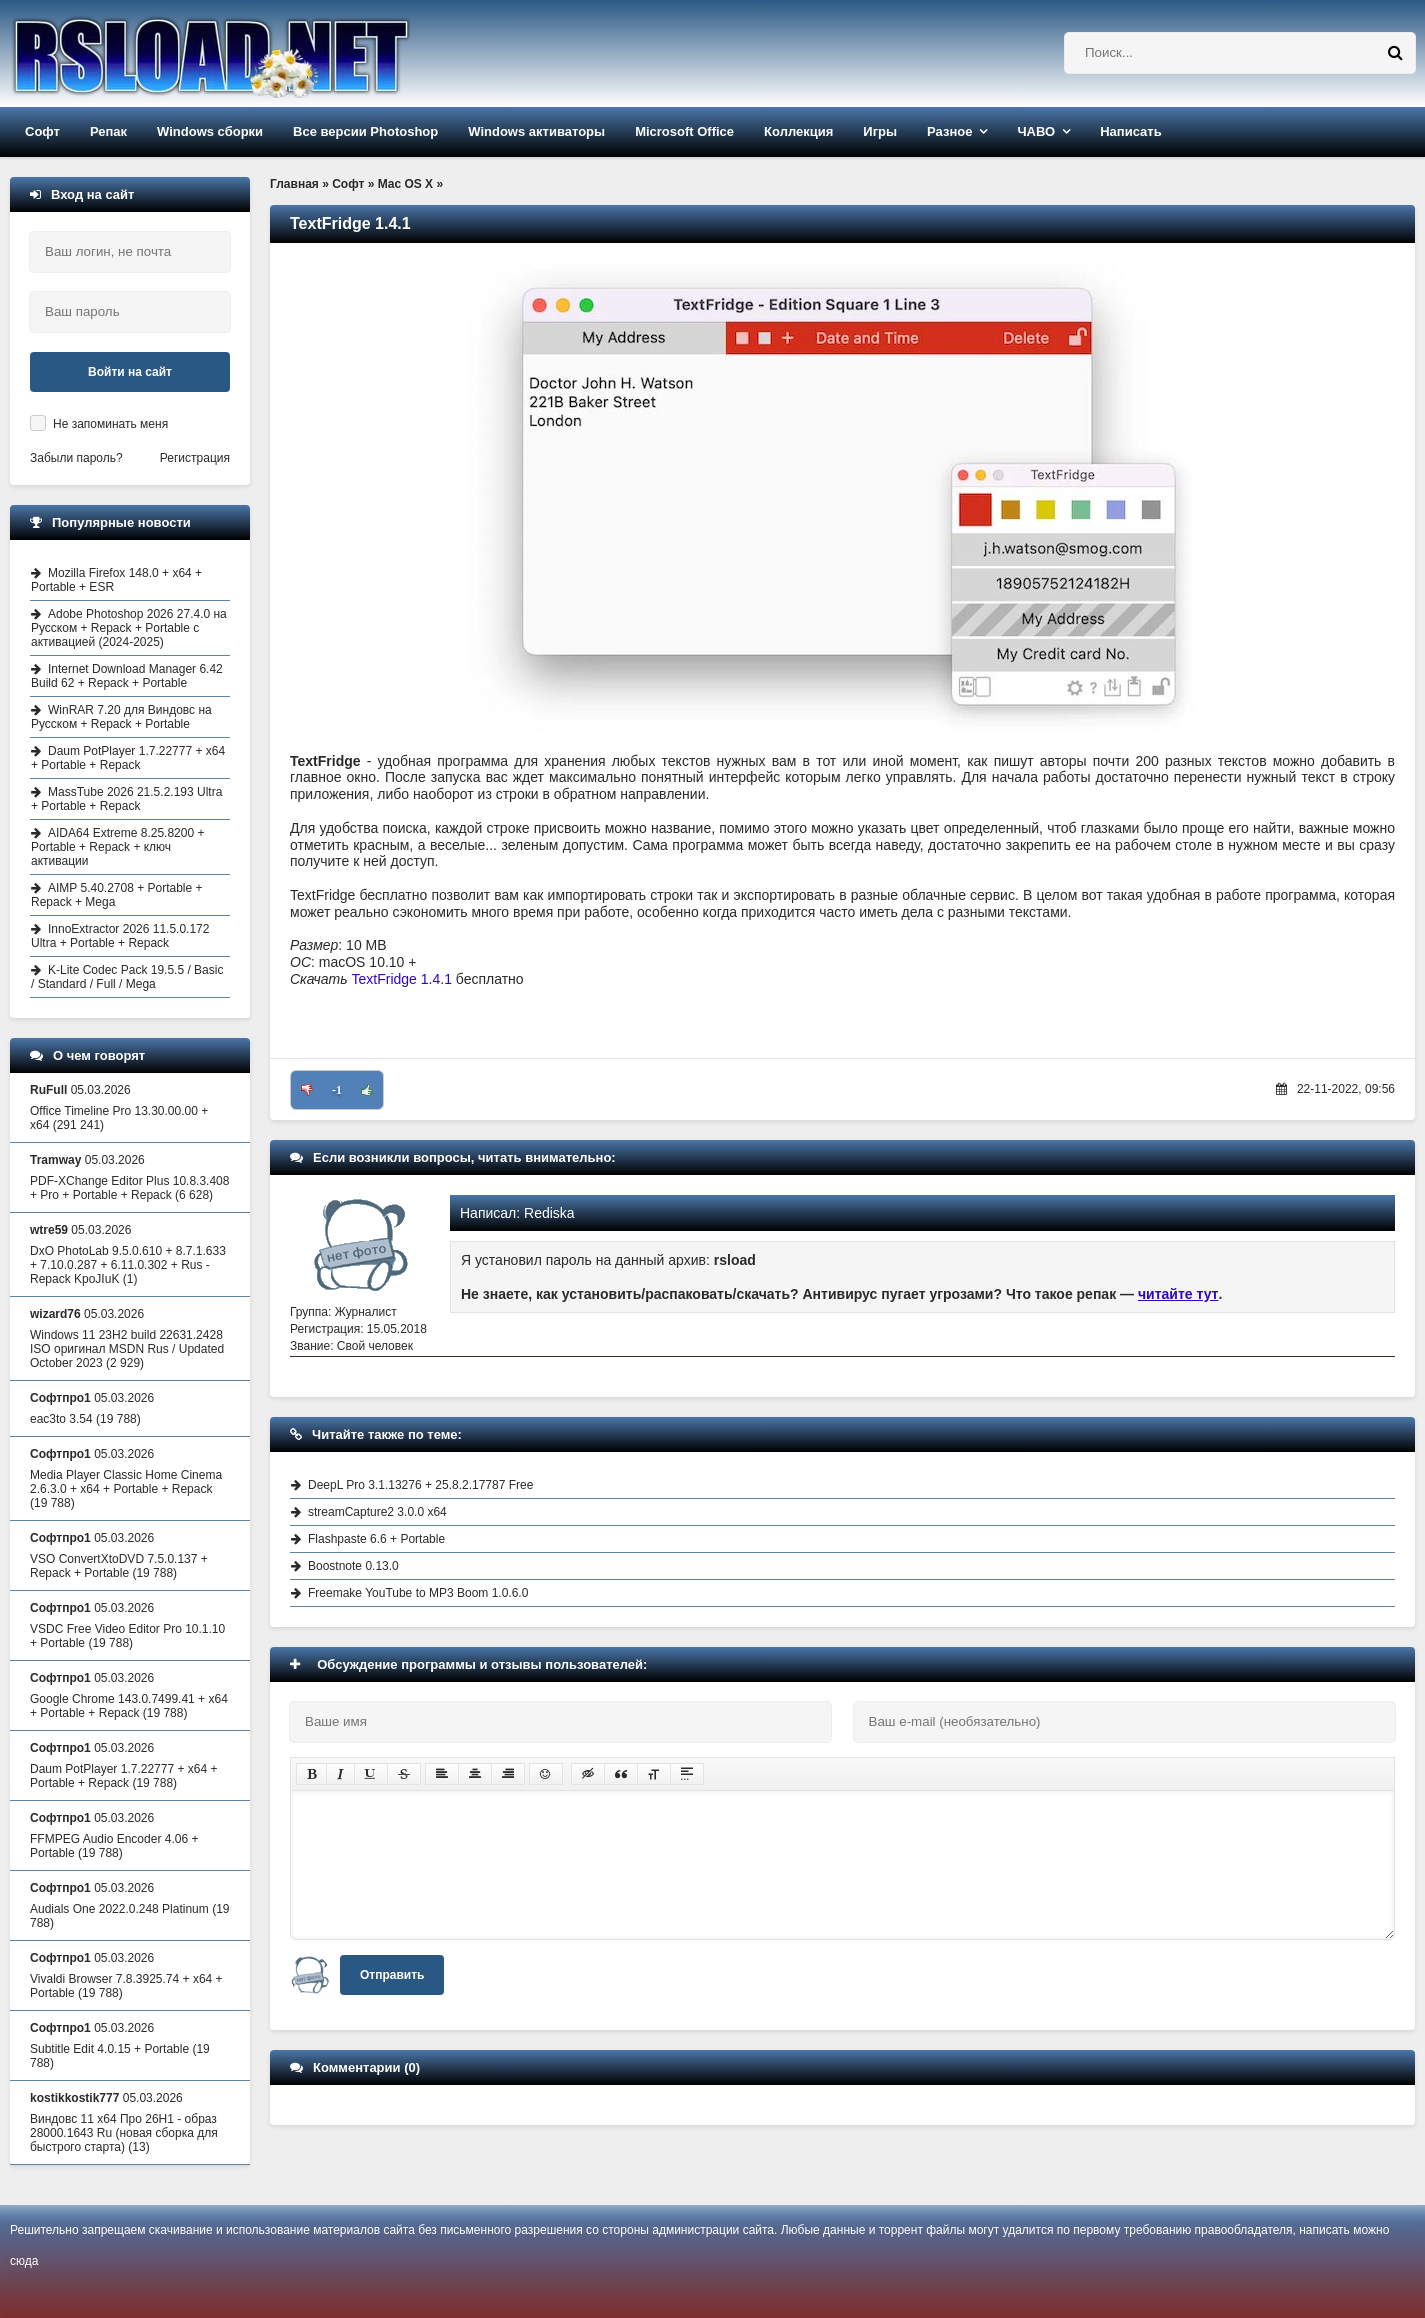  I want to click on AIDA64 Extreme 8.25.8200 + Portable + Repack + ключ активации, so click(117, 847).